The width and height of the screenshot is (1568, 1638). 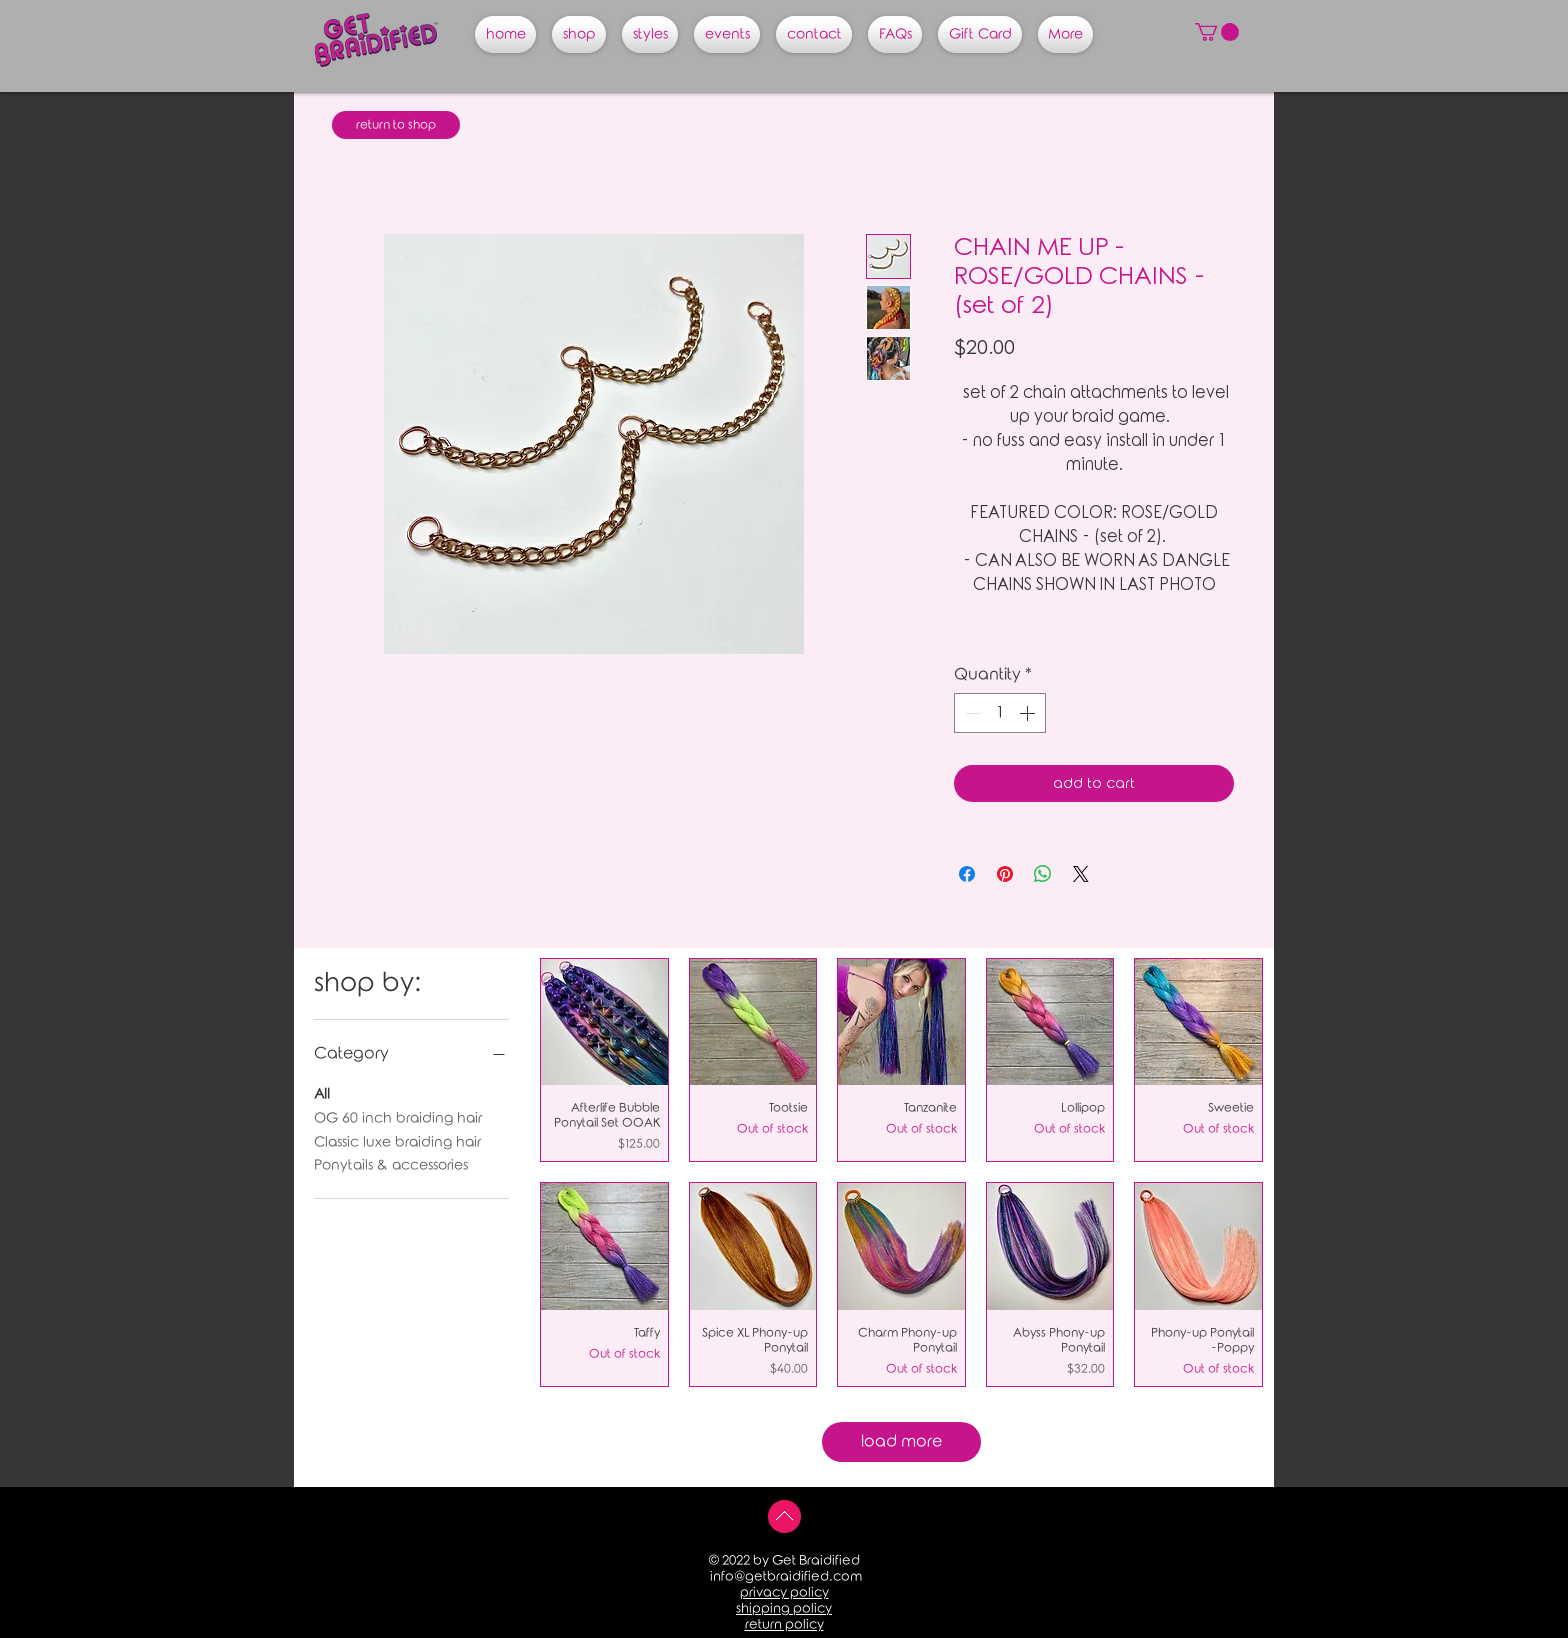 I want to click on info@getbraidified.com, so click(x=786, y=1576).